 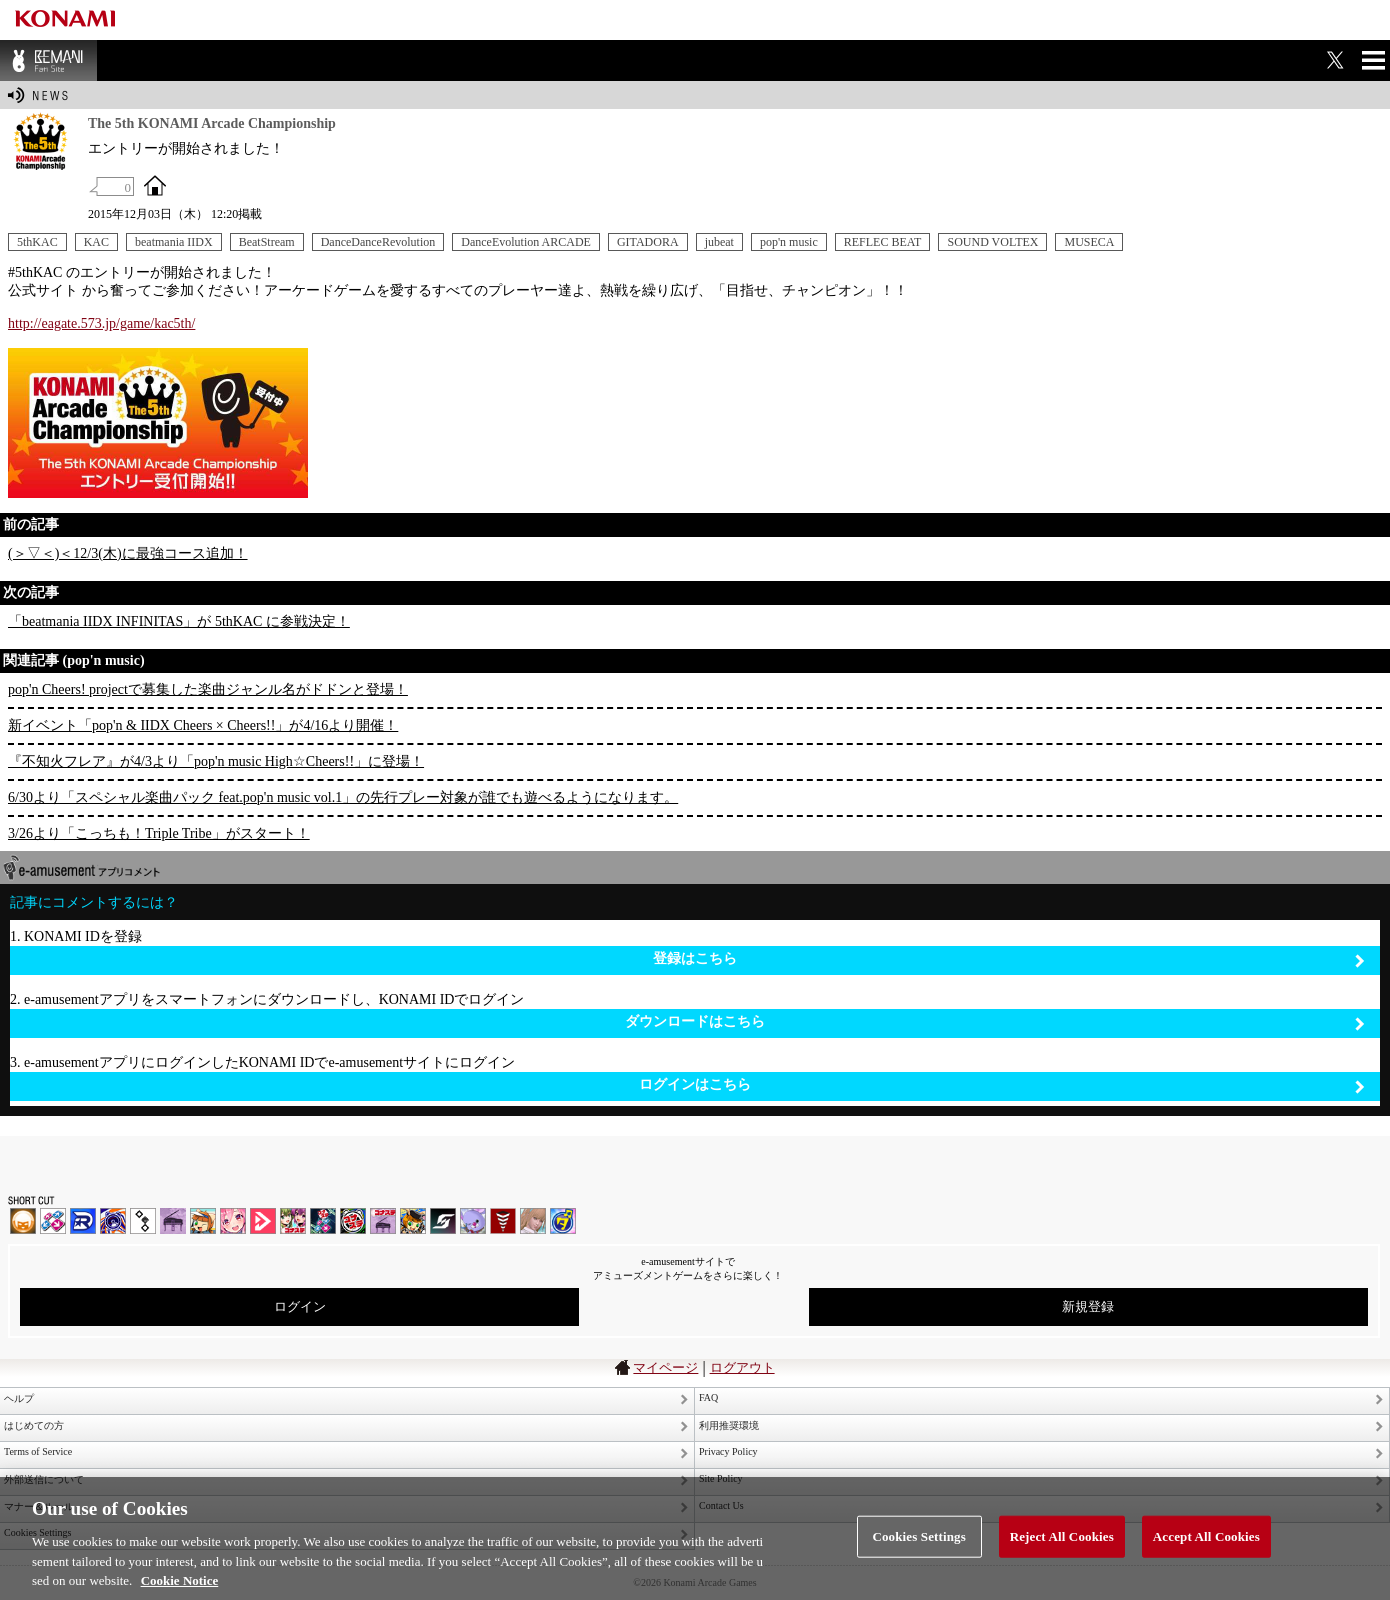 I want to click on Privacy Policy, so click(x=728, y=1451).